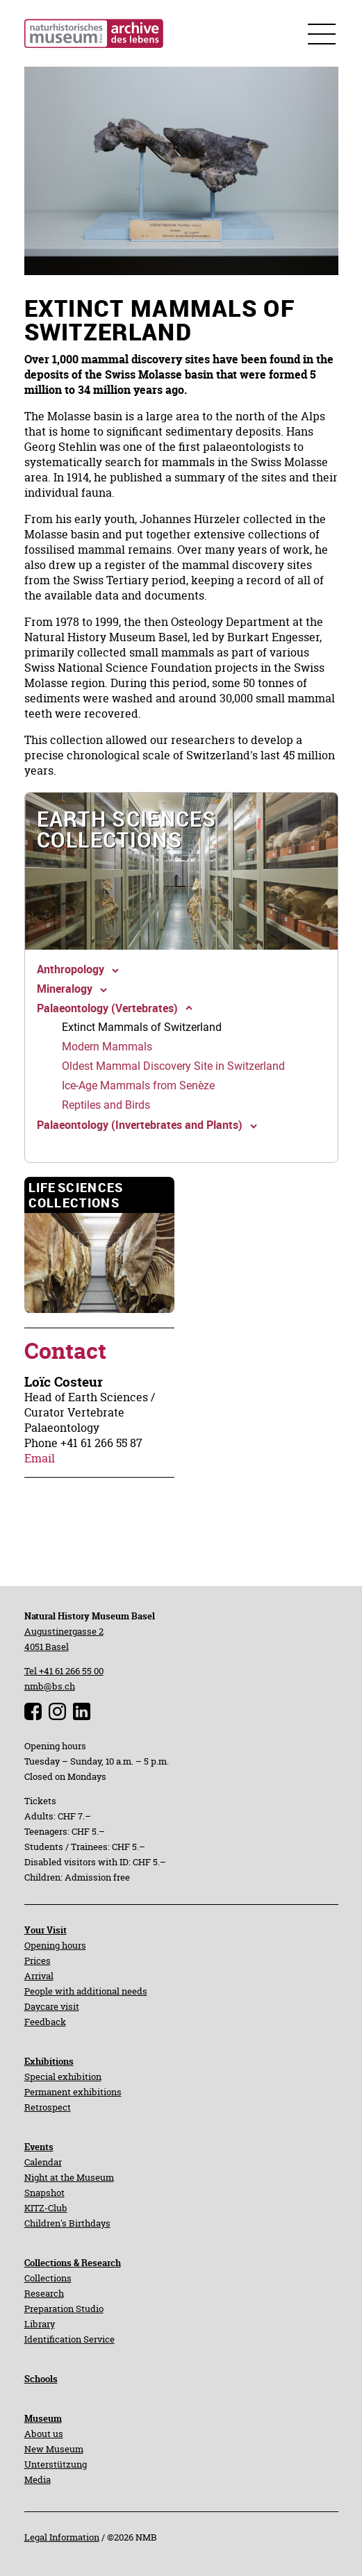  I want to click on KITZ-Club, so click(45, 2208).